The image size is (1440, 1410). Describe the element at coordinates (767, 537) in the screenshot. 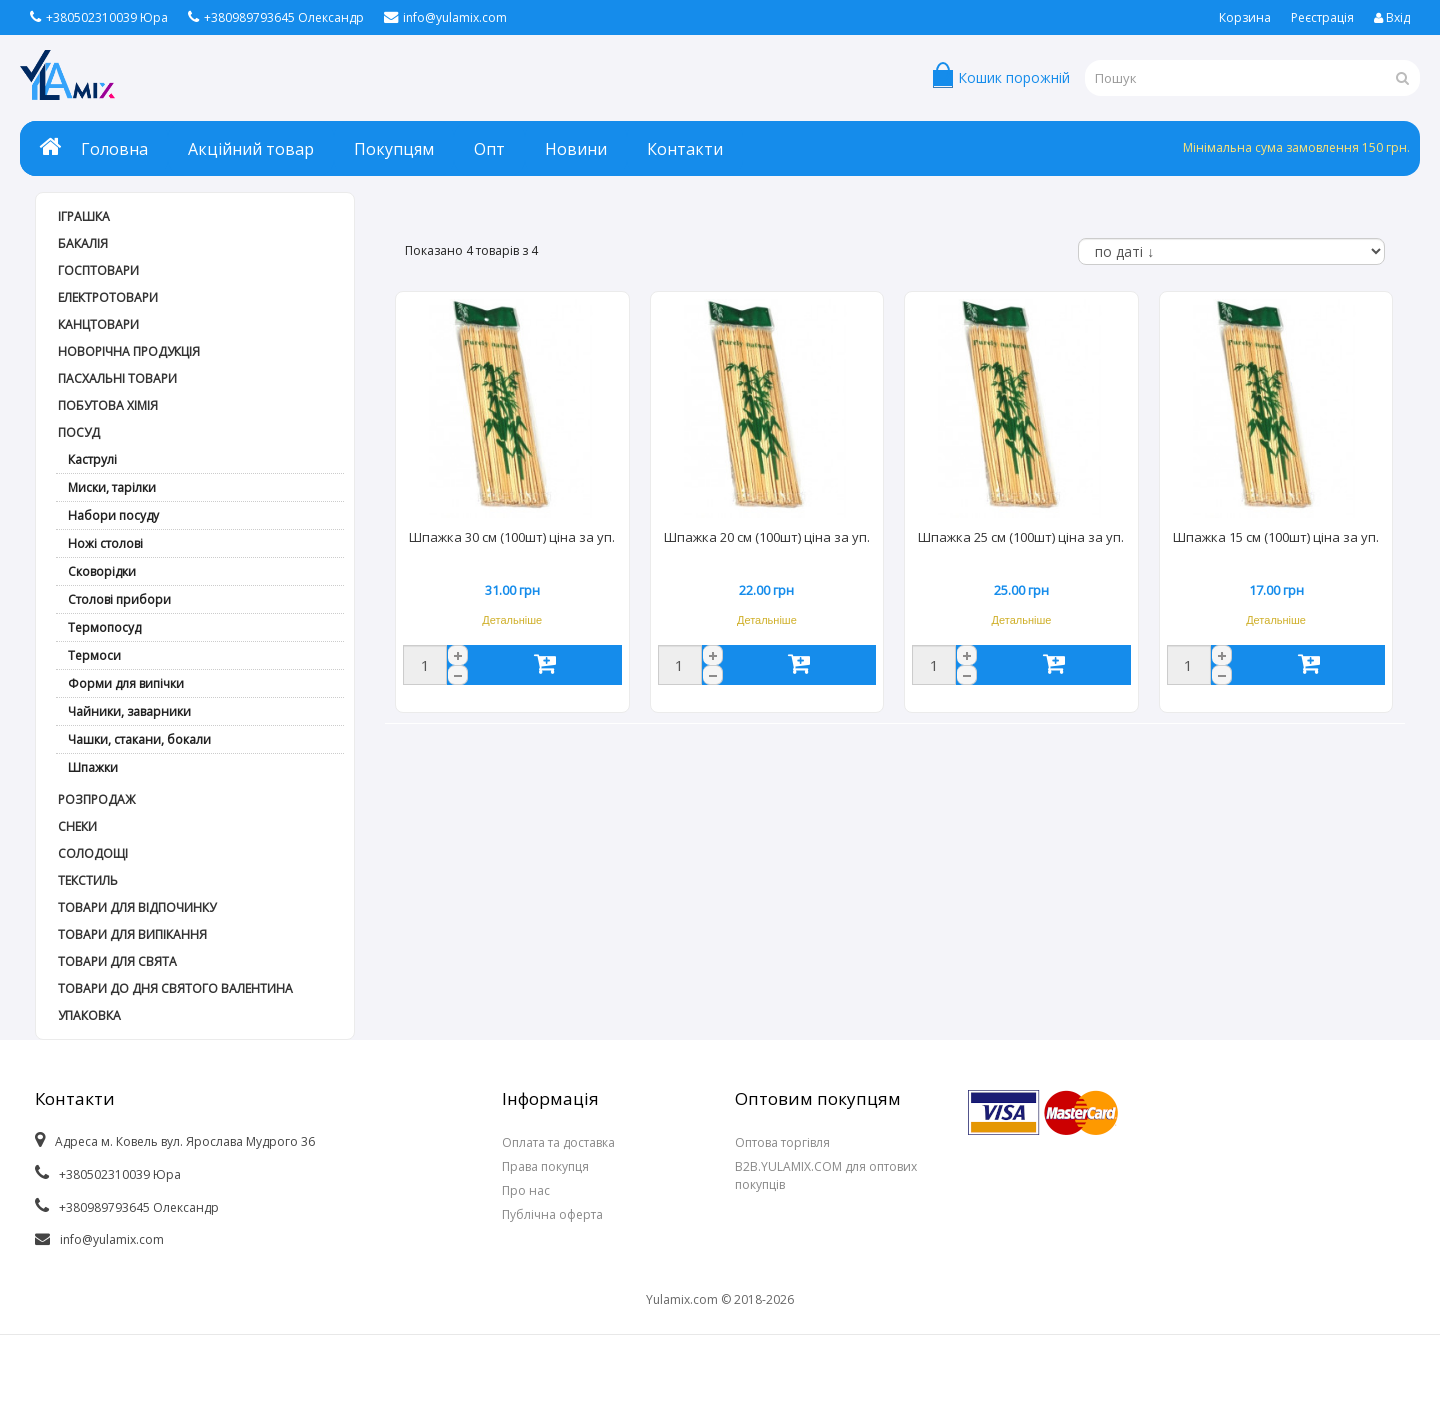

I see `Шпажка 20 см (100шт) ціна за уп.` at that location.